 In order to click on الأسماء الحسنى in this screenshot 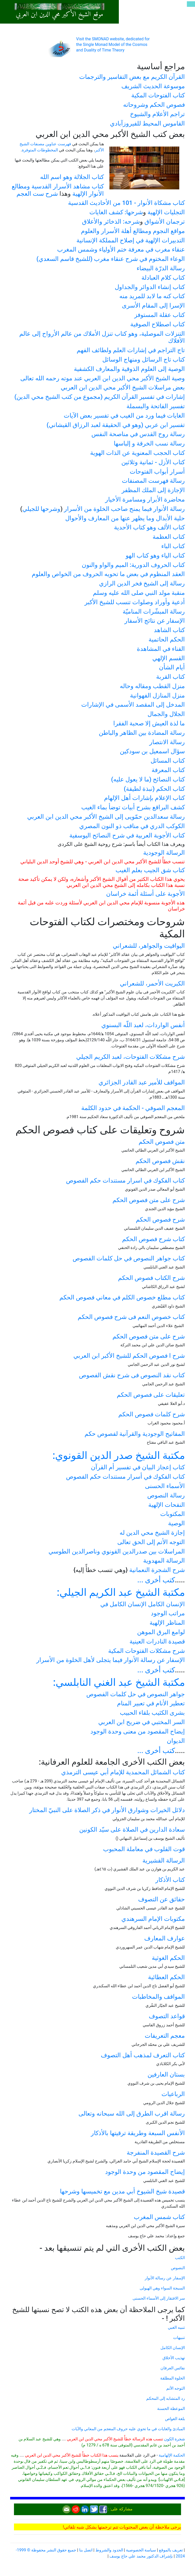, I will do `click(165, 1486)`.